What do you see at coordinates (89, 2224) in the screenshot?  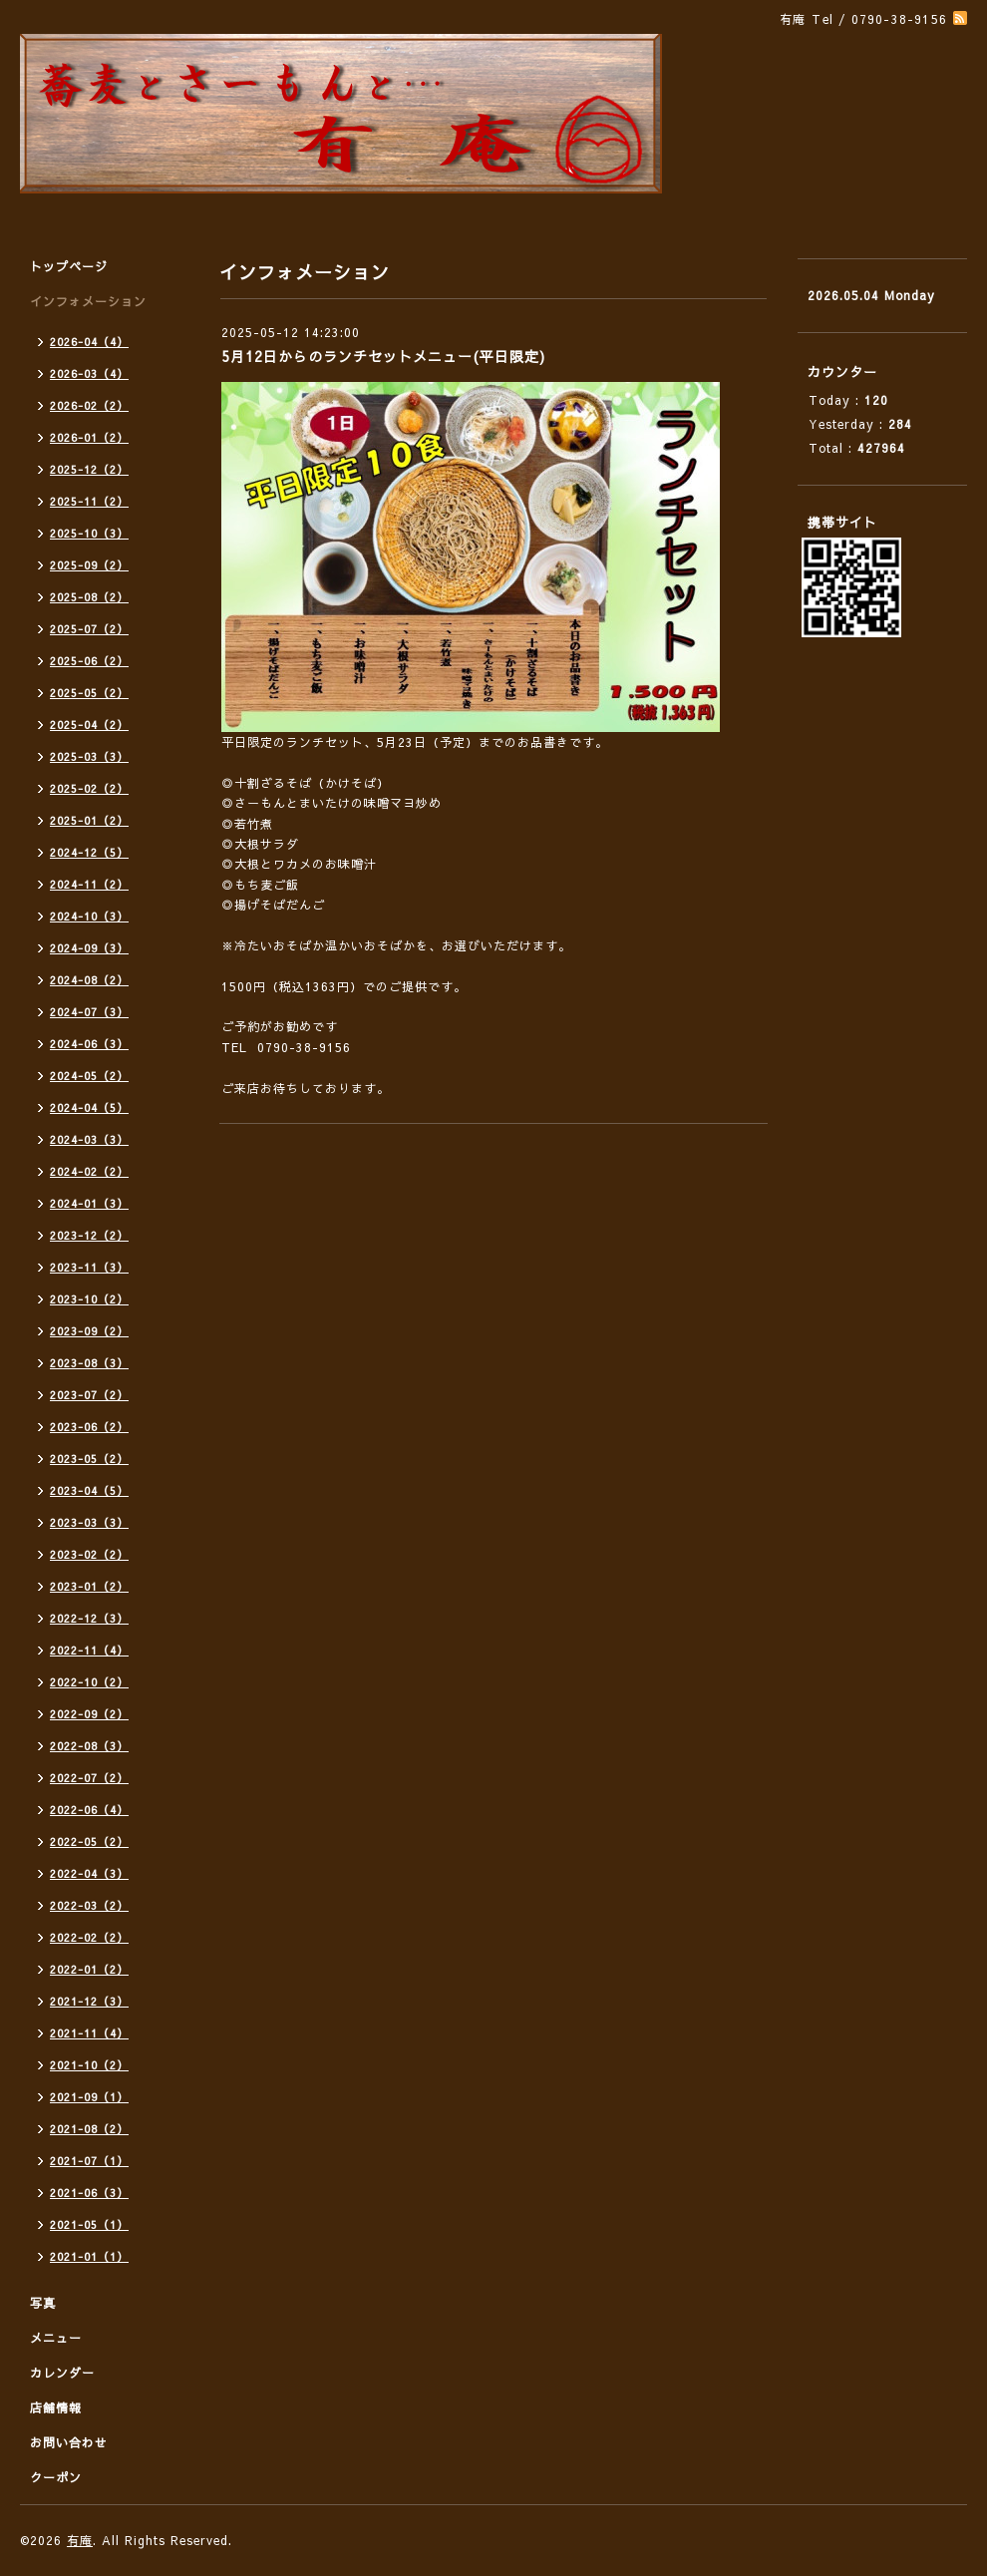 I see `2021-05（1）` at bounding box center [89, 2224].